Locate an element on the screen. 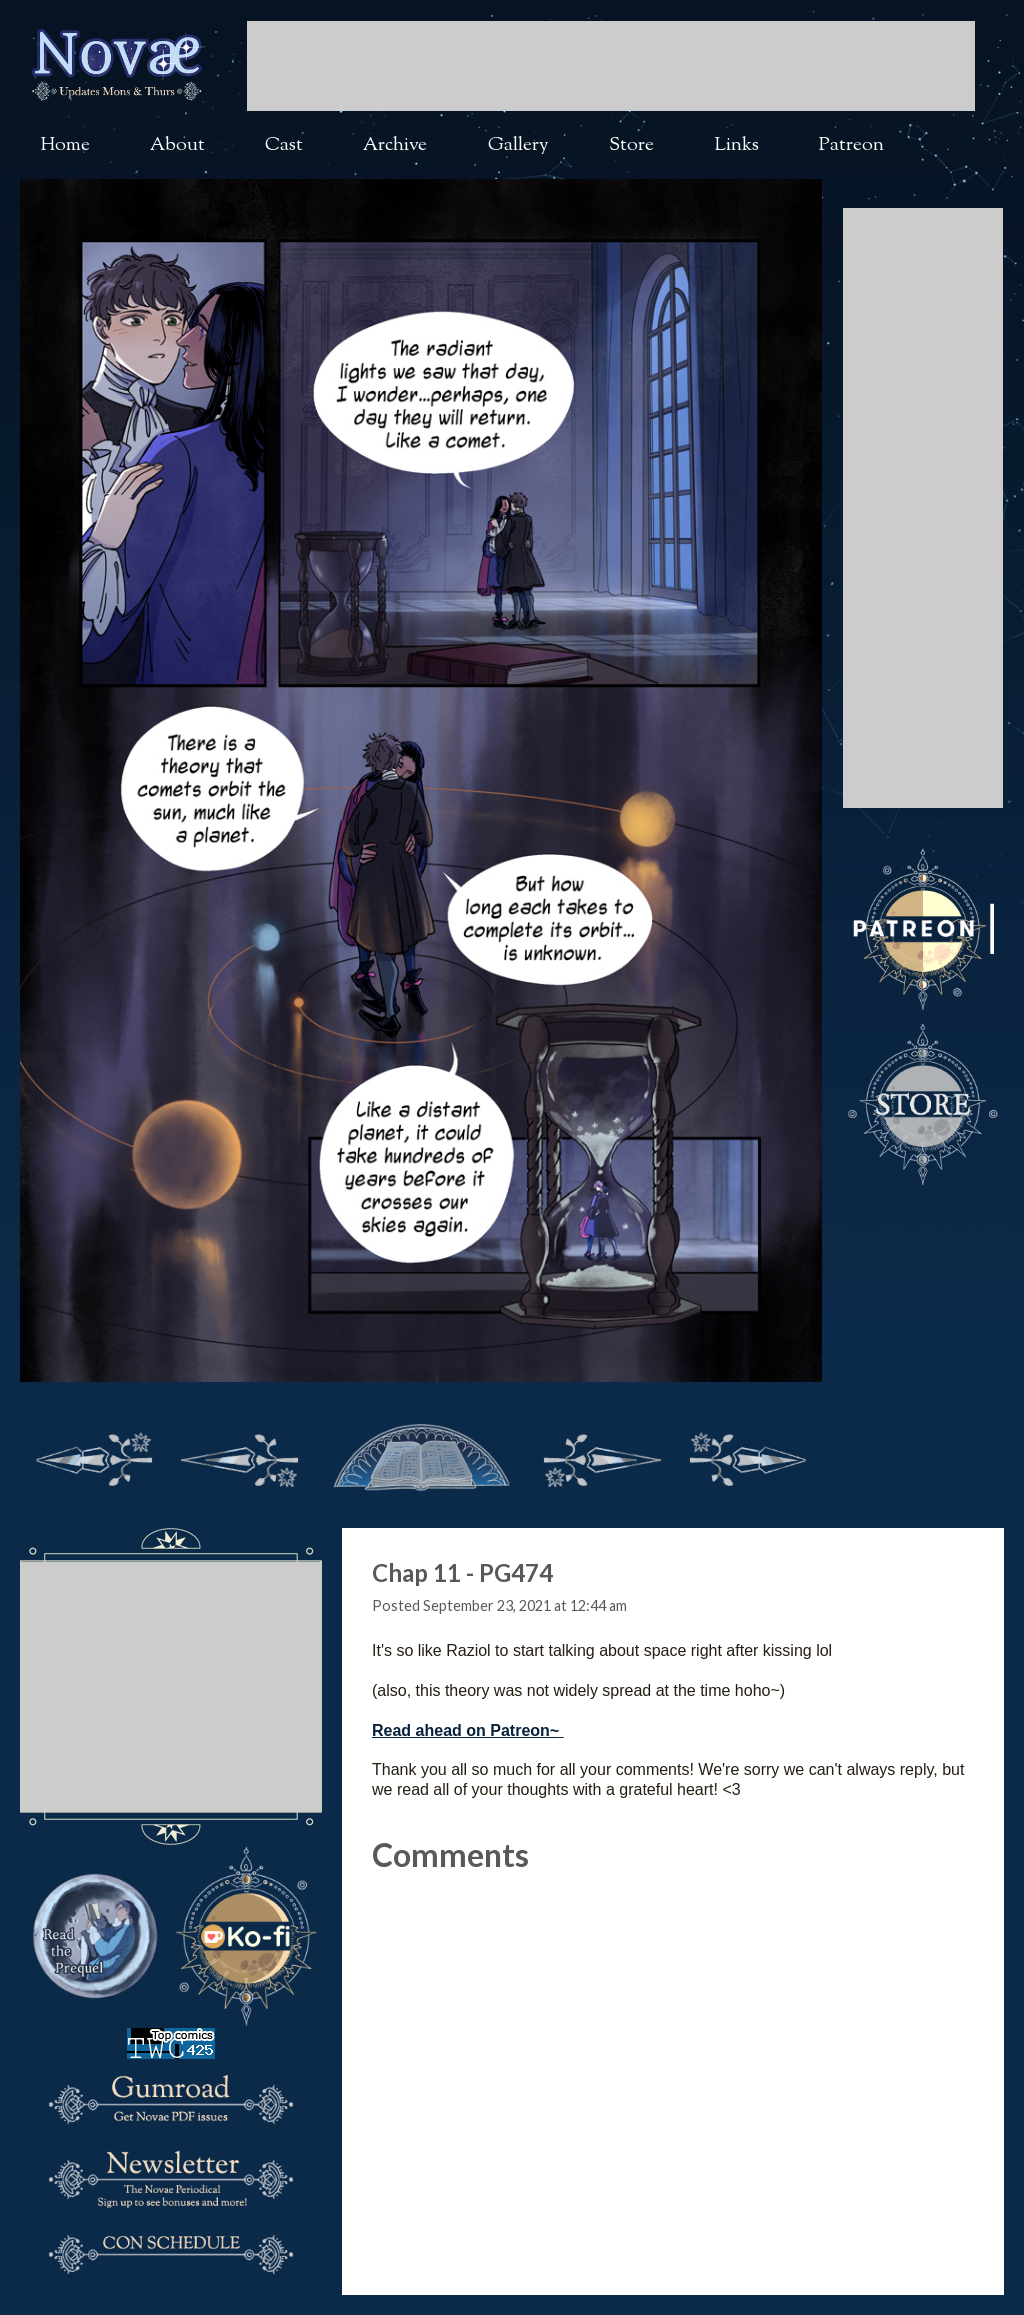 The width and height of the screenshot is (1024, 2315). Read ahead on Patreon~ is located at coordinates (465, 1730).